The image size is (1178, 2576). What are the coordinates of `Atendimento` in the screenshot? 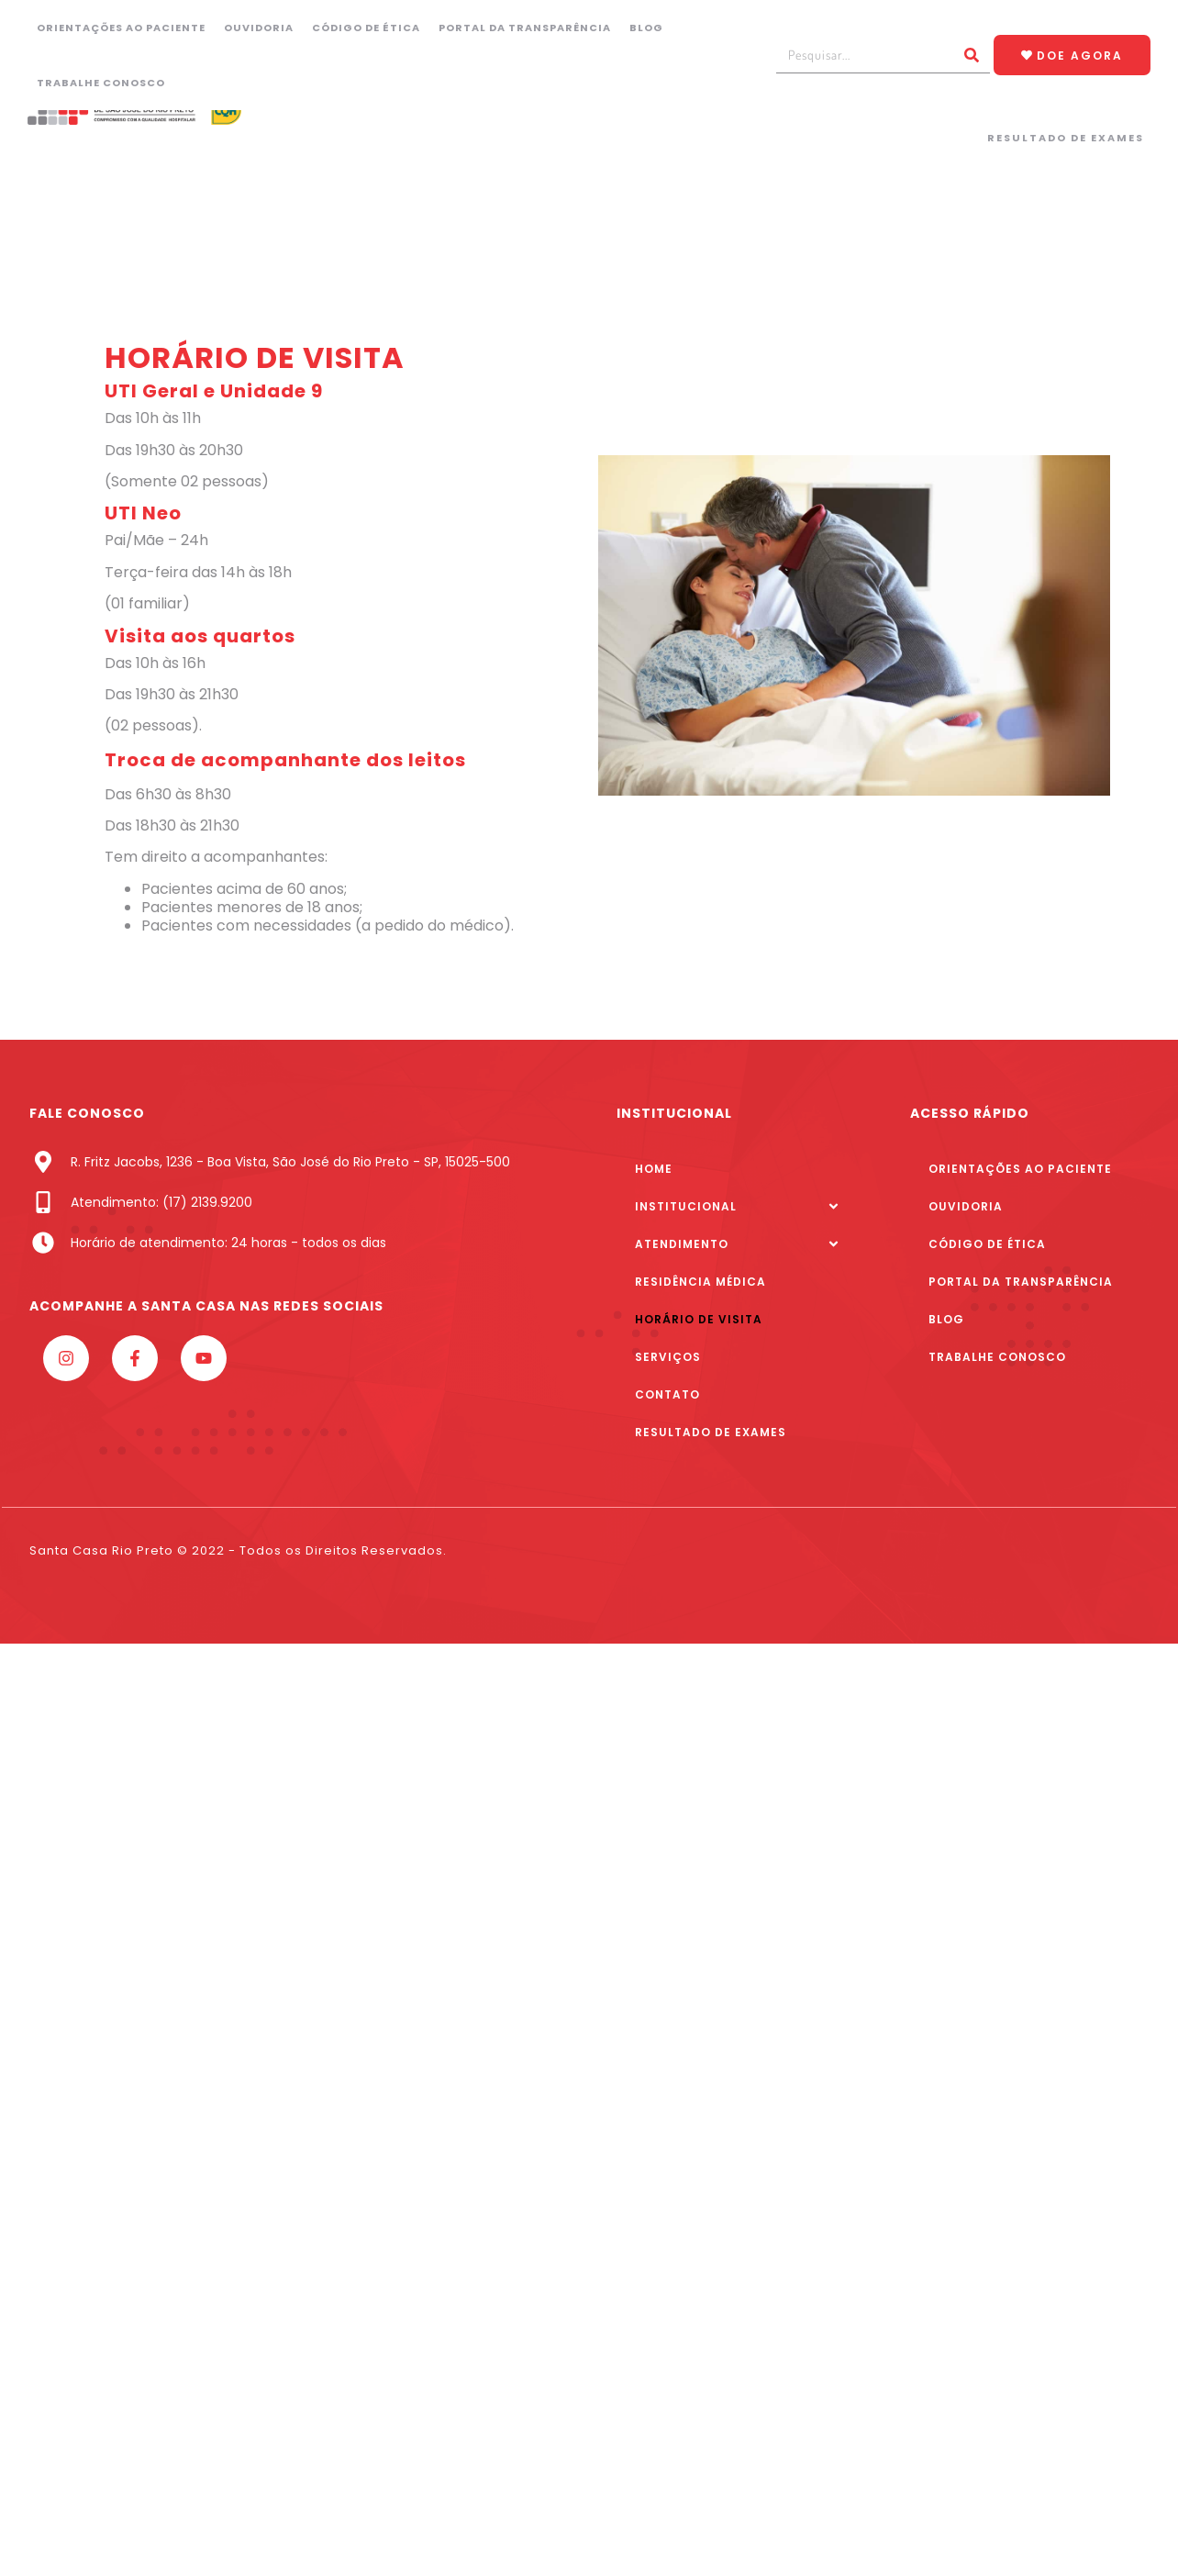 It's located at (681, 1244).